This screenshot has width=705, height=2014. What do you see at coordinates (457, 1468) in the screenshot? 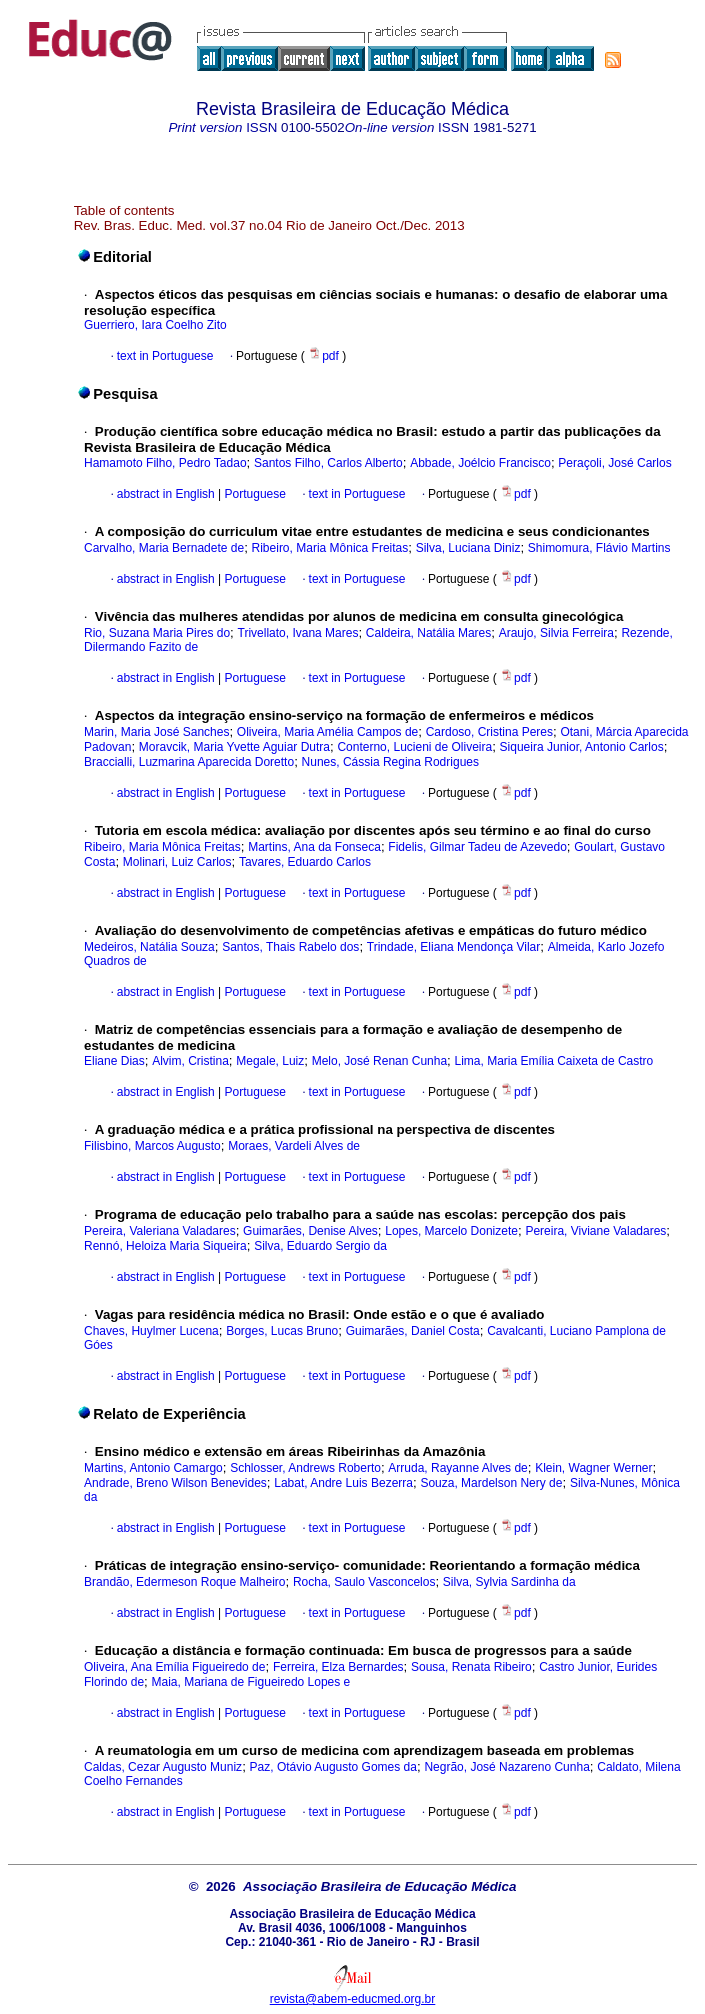
I see `Arruda, Rayanne Alves de` at bounding box center [457, 1468].